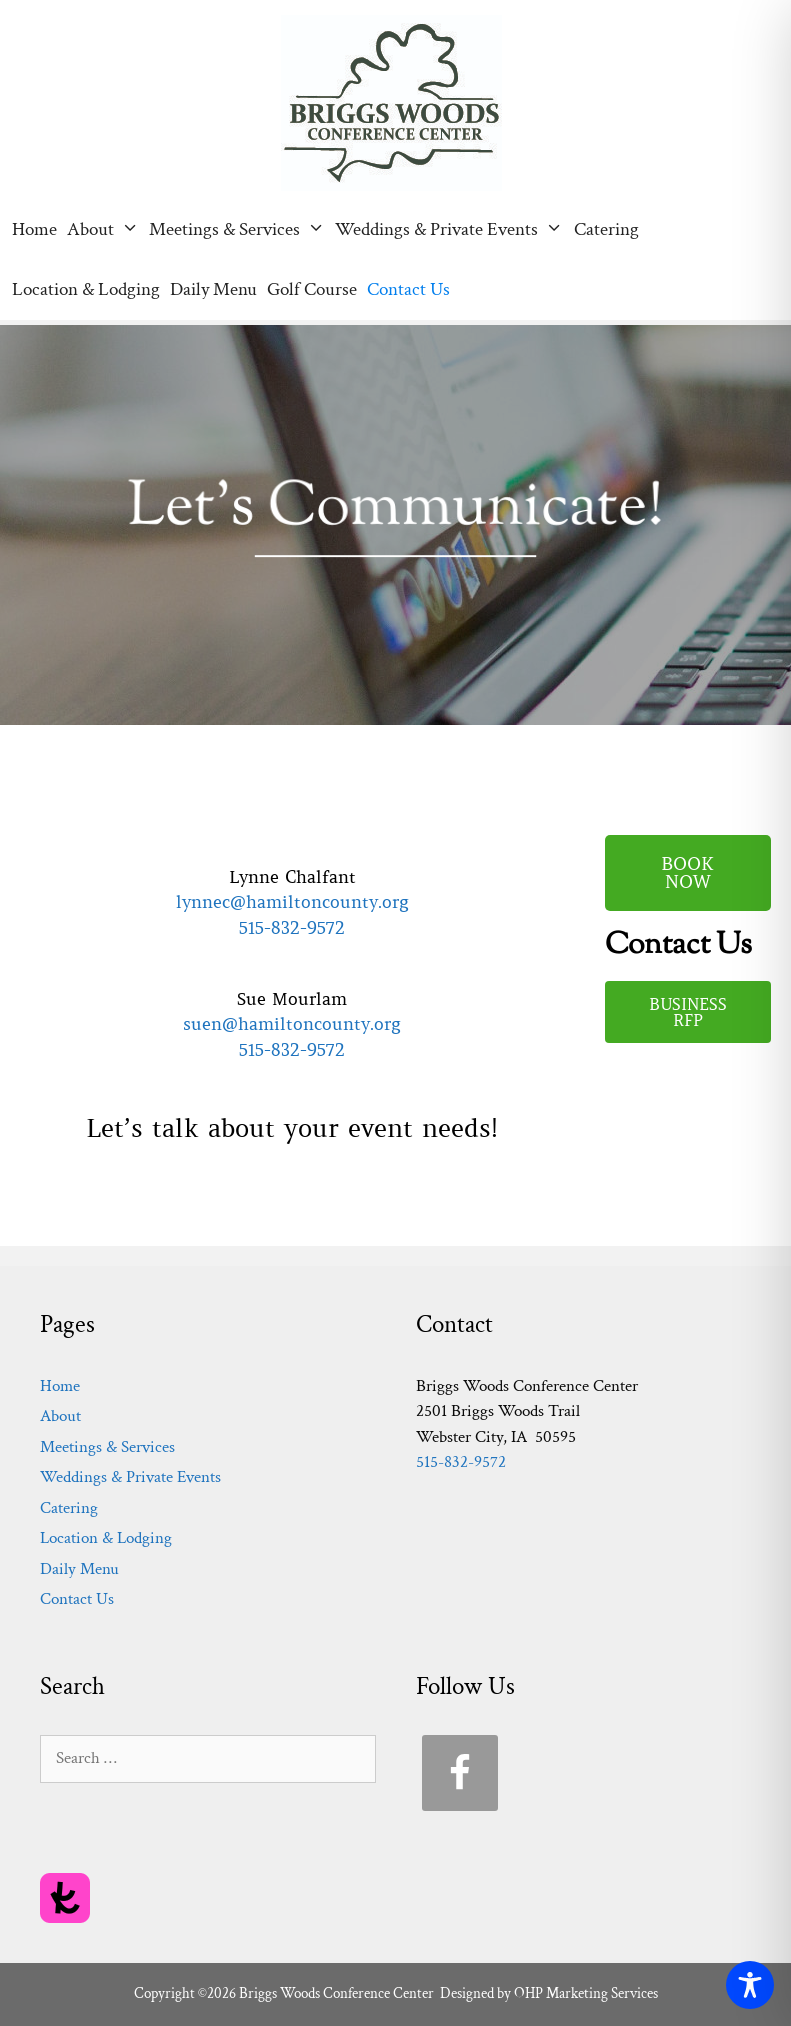 The image size is (791, 2026). I want to click on Location & Lodging, so click(86, 289).